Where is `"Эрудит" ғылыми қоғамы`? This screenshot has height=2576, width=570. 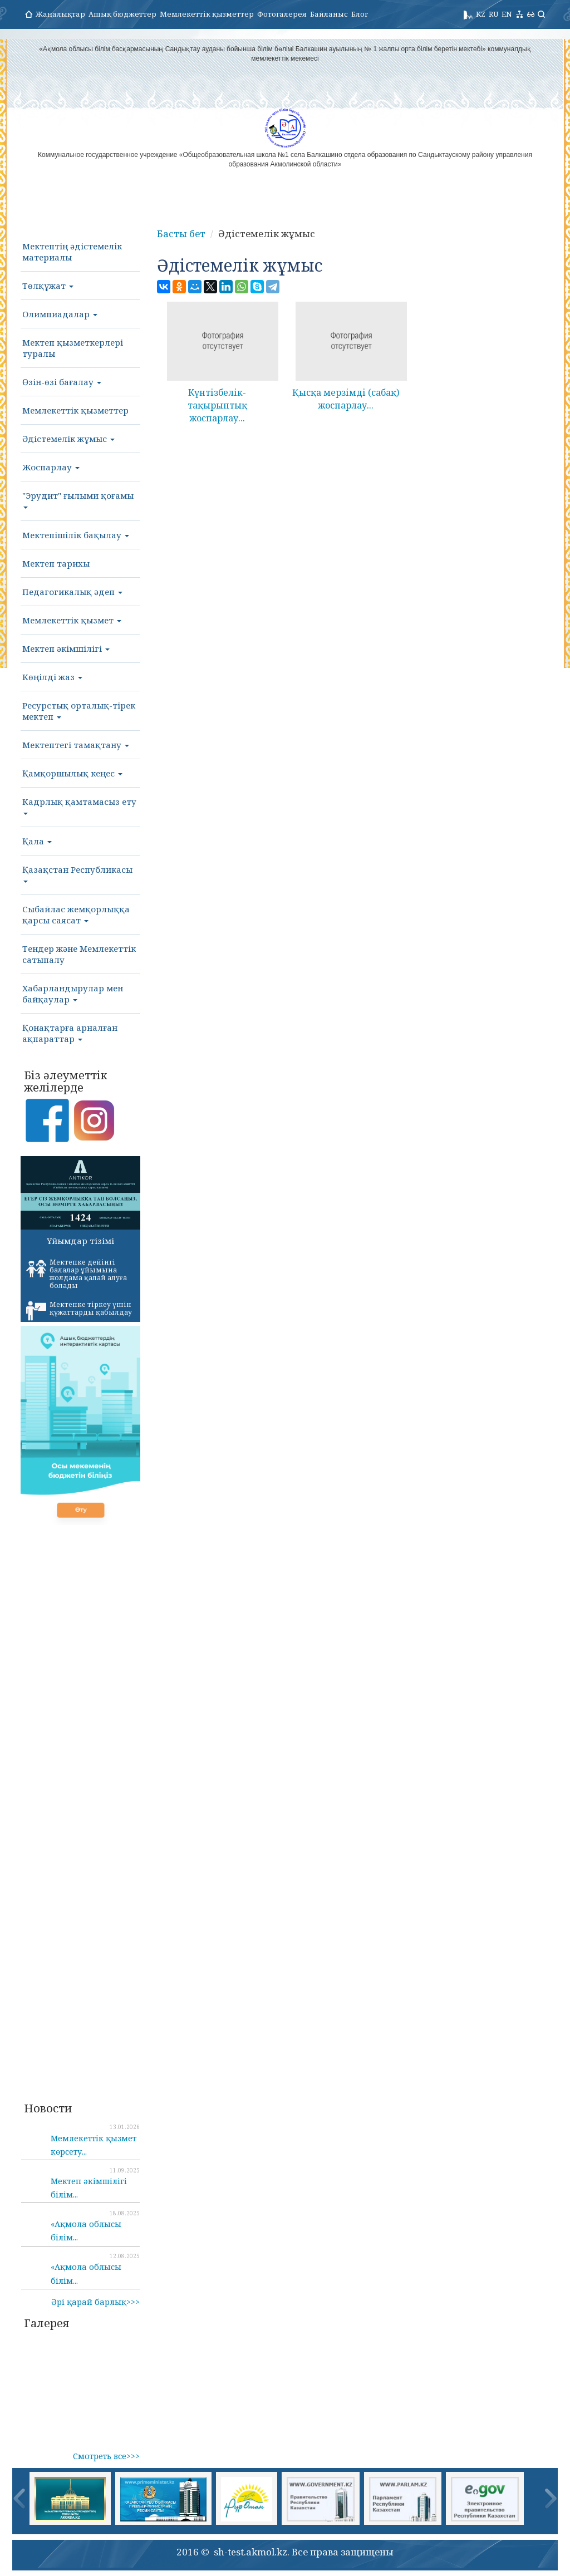 "Эрудит" ғылыми қоғамы is located at coordinates (78, 499).